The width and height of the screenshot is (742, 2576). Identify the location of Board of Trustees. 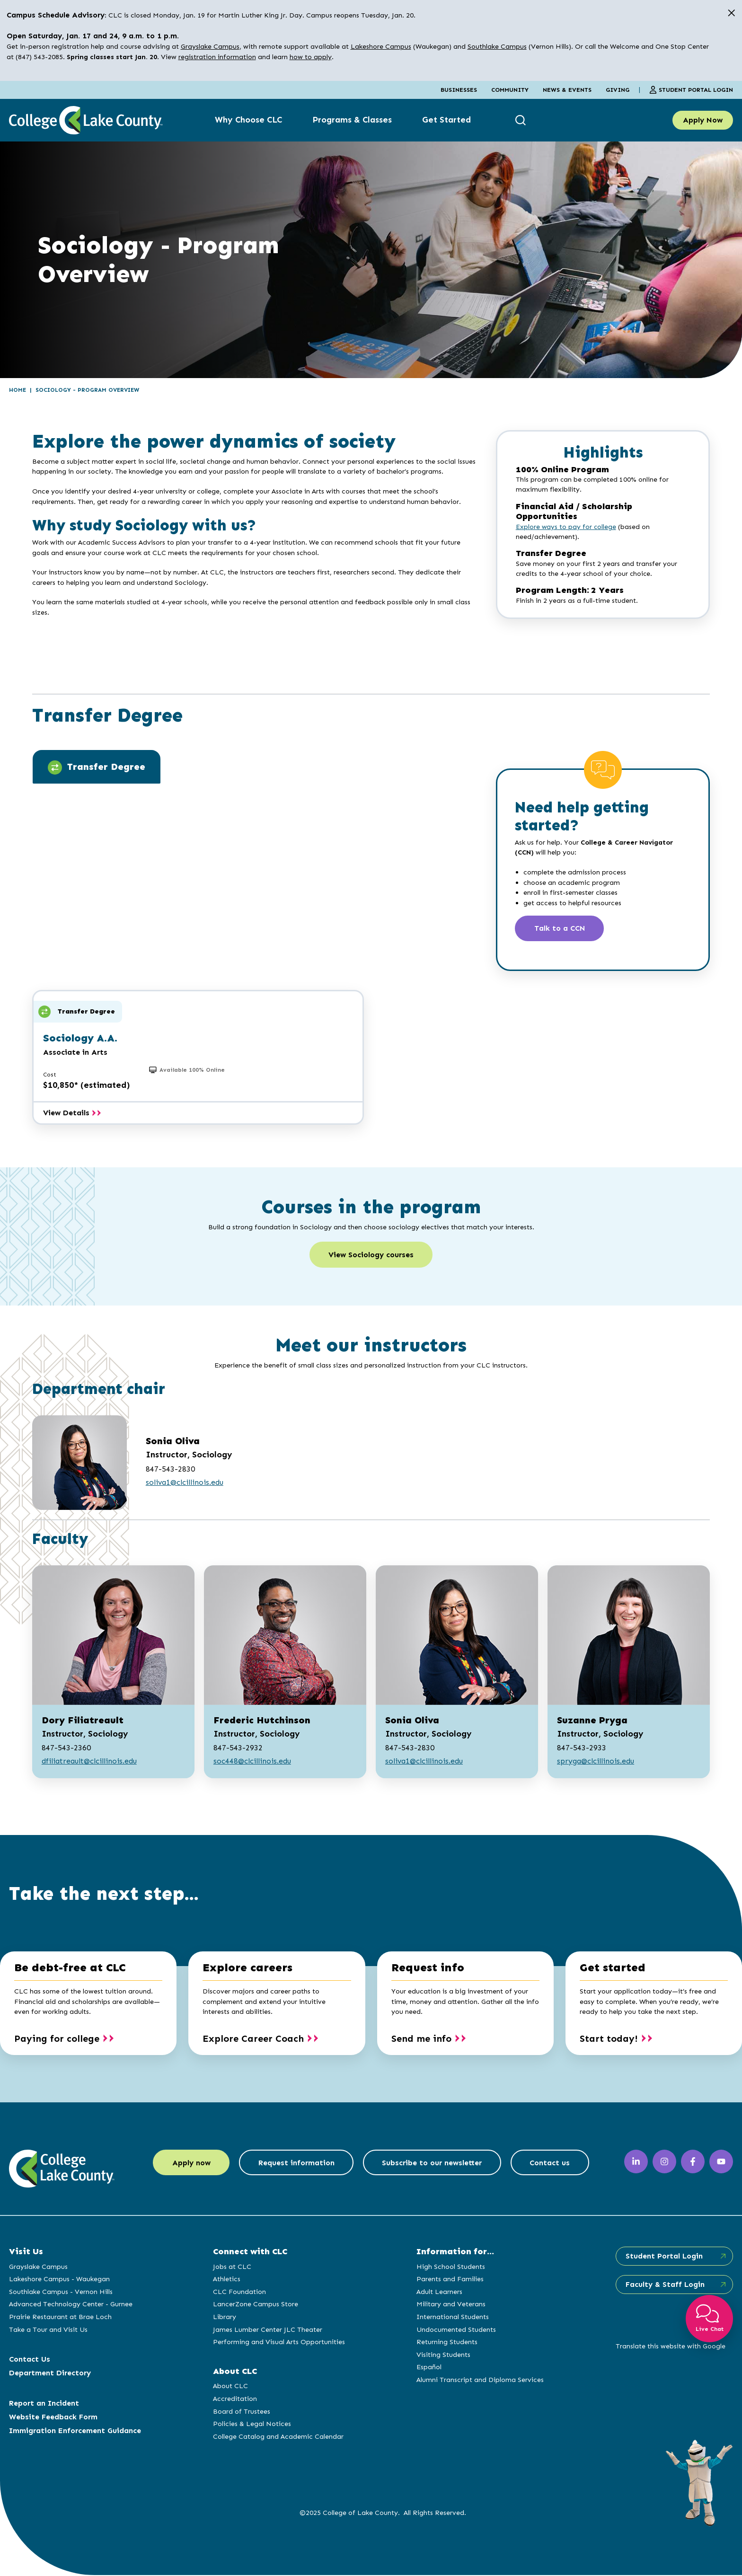
(241, 2412).